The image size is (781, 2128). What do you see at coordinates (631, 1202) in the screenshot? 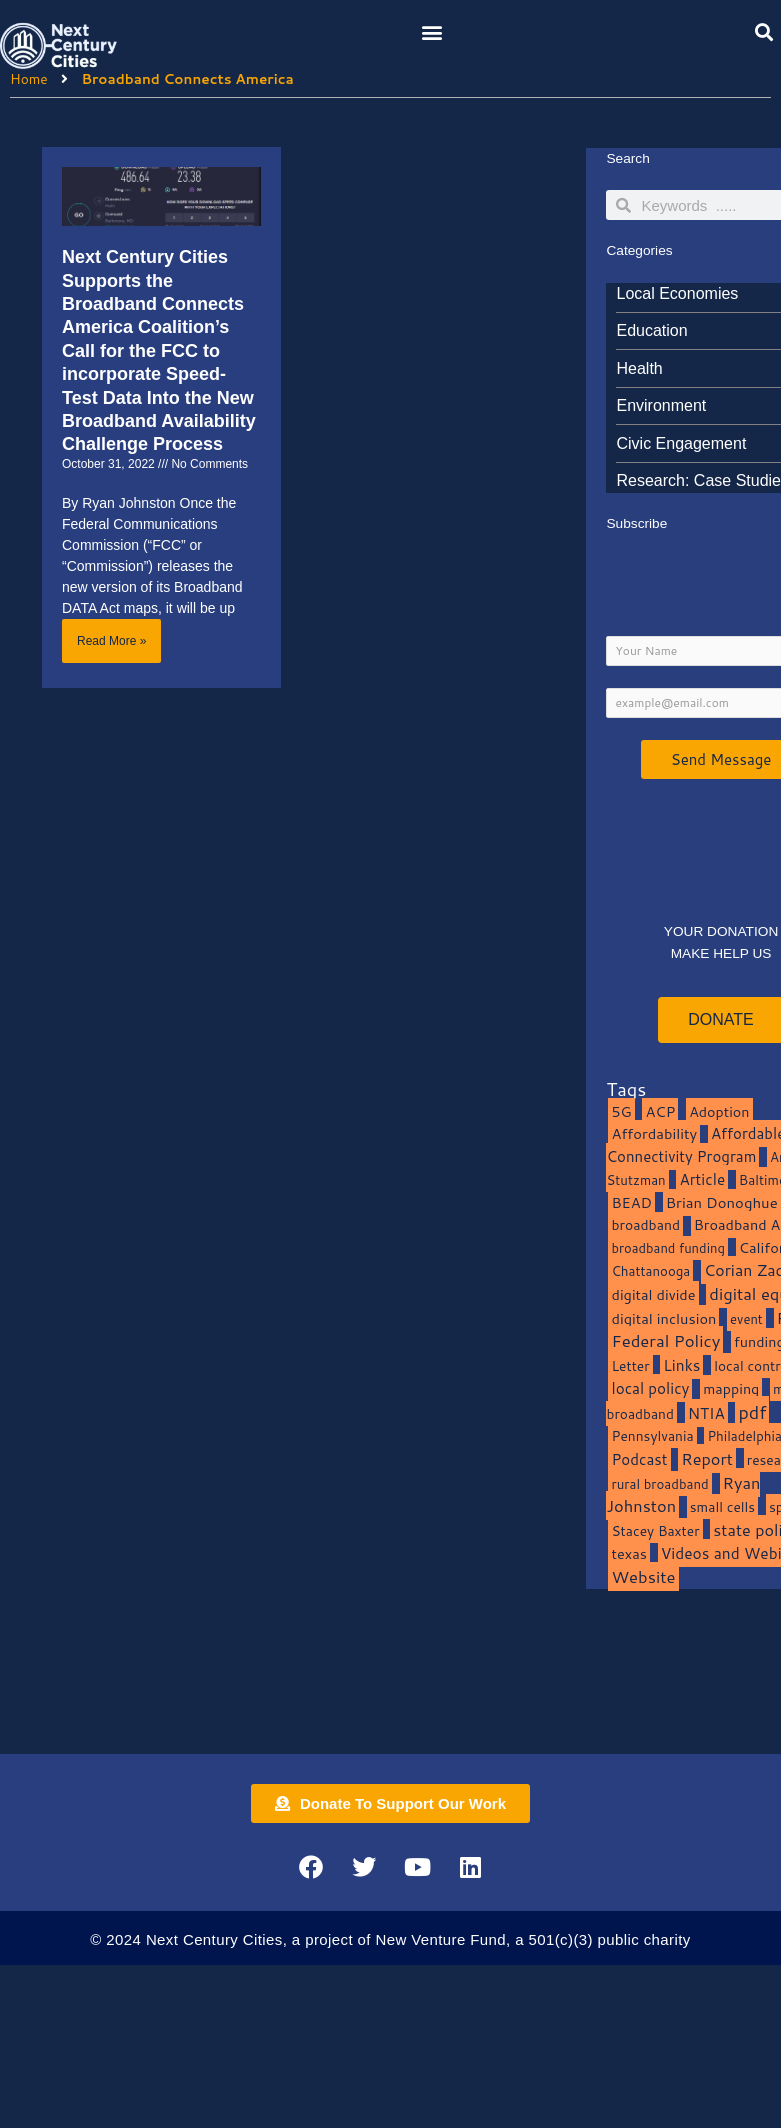
I see `BEAD [BEAD (15 items)]` at bounding box center [631, 1202].